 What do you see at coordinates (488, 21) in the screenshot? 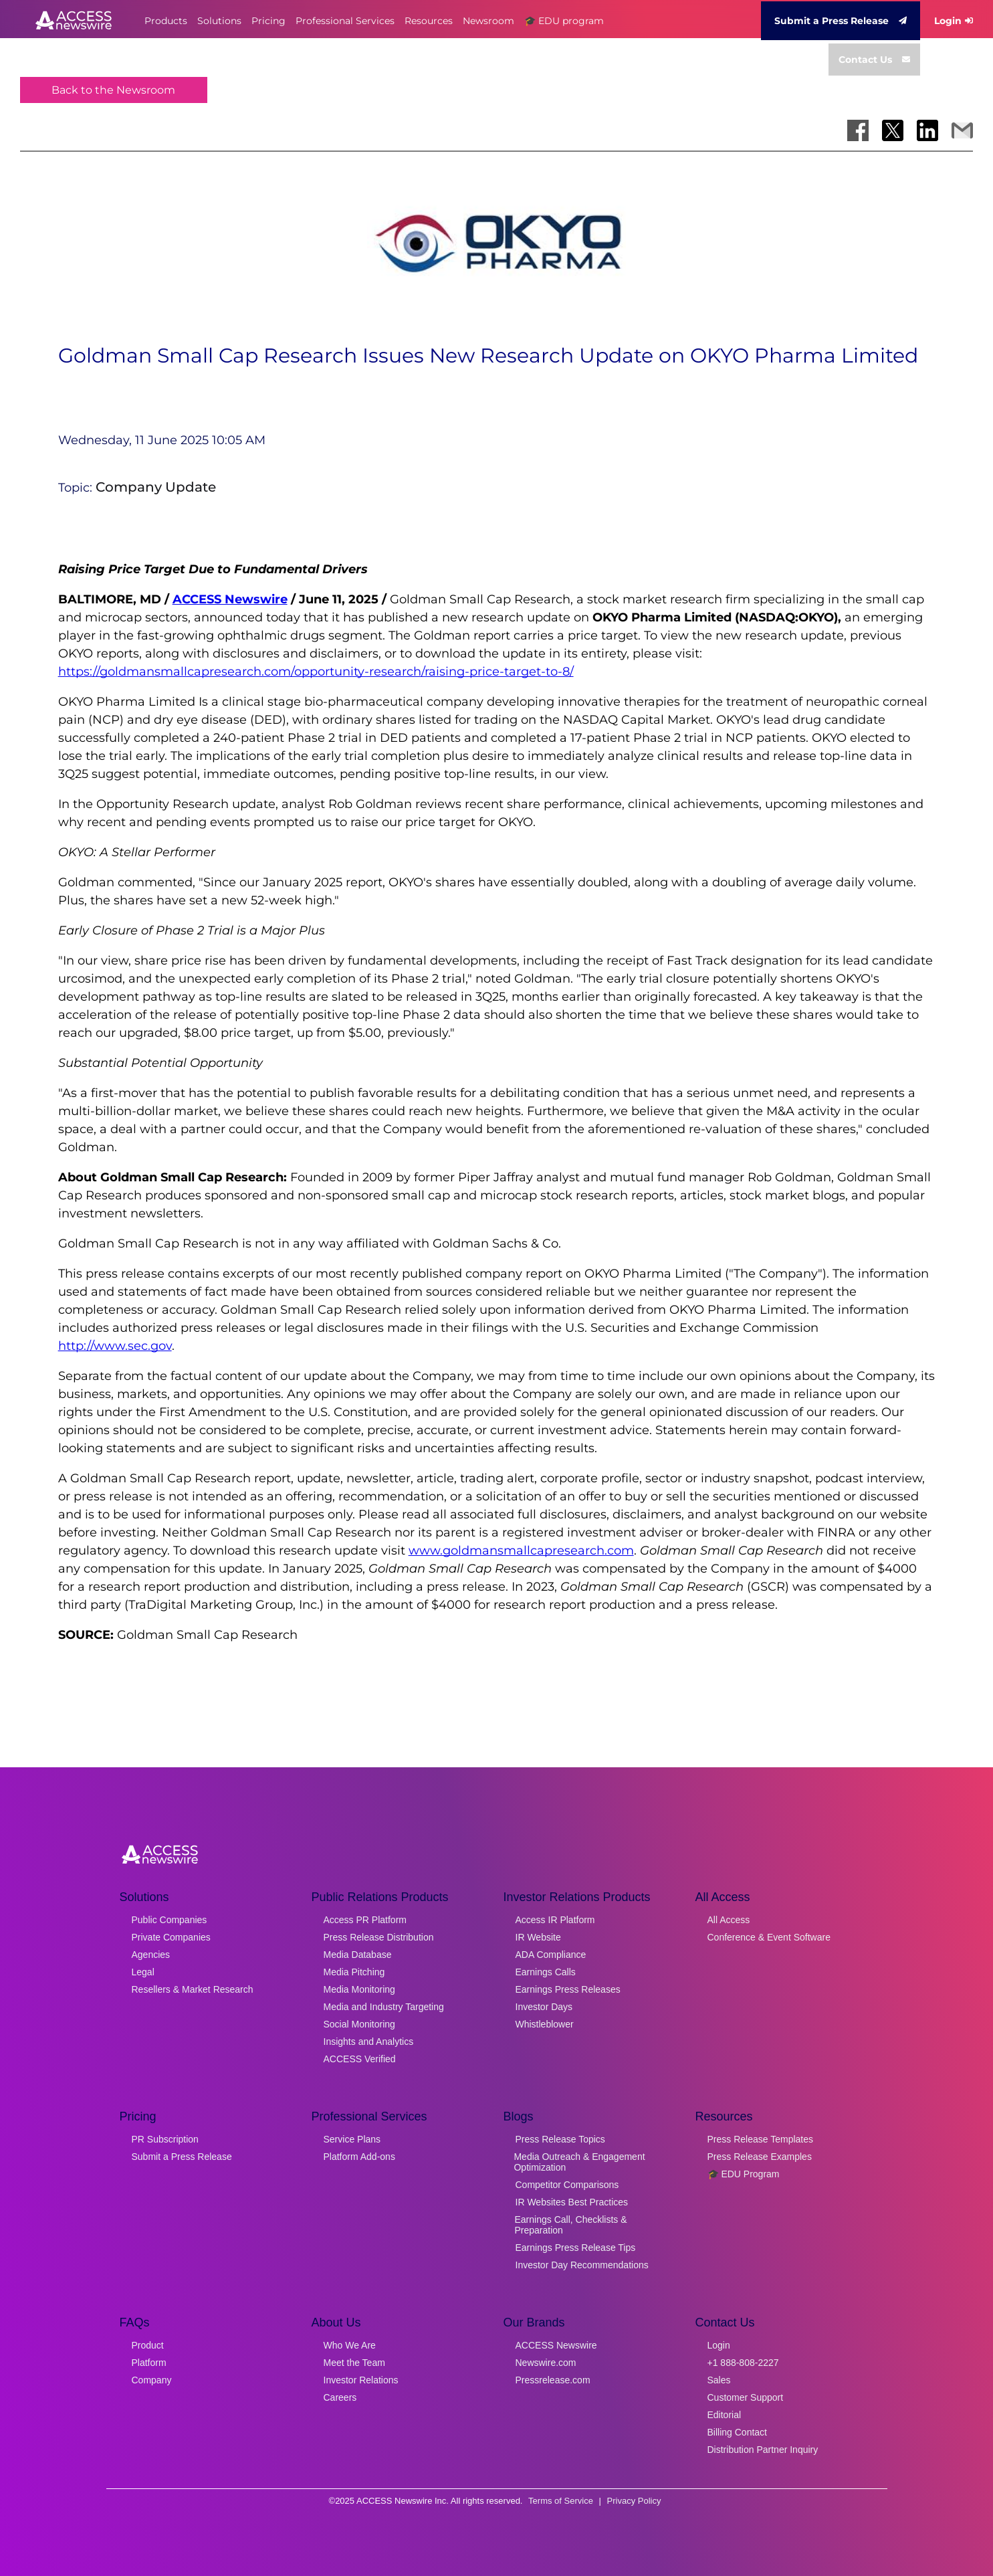
I see `Newsroom` at bounding box center [488, 21].